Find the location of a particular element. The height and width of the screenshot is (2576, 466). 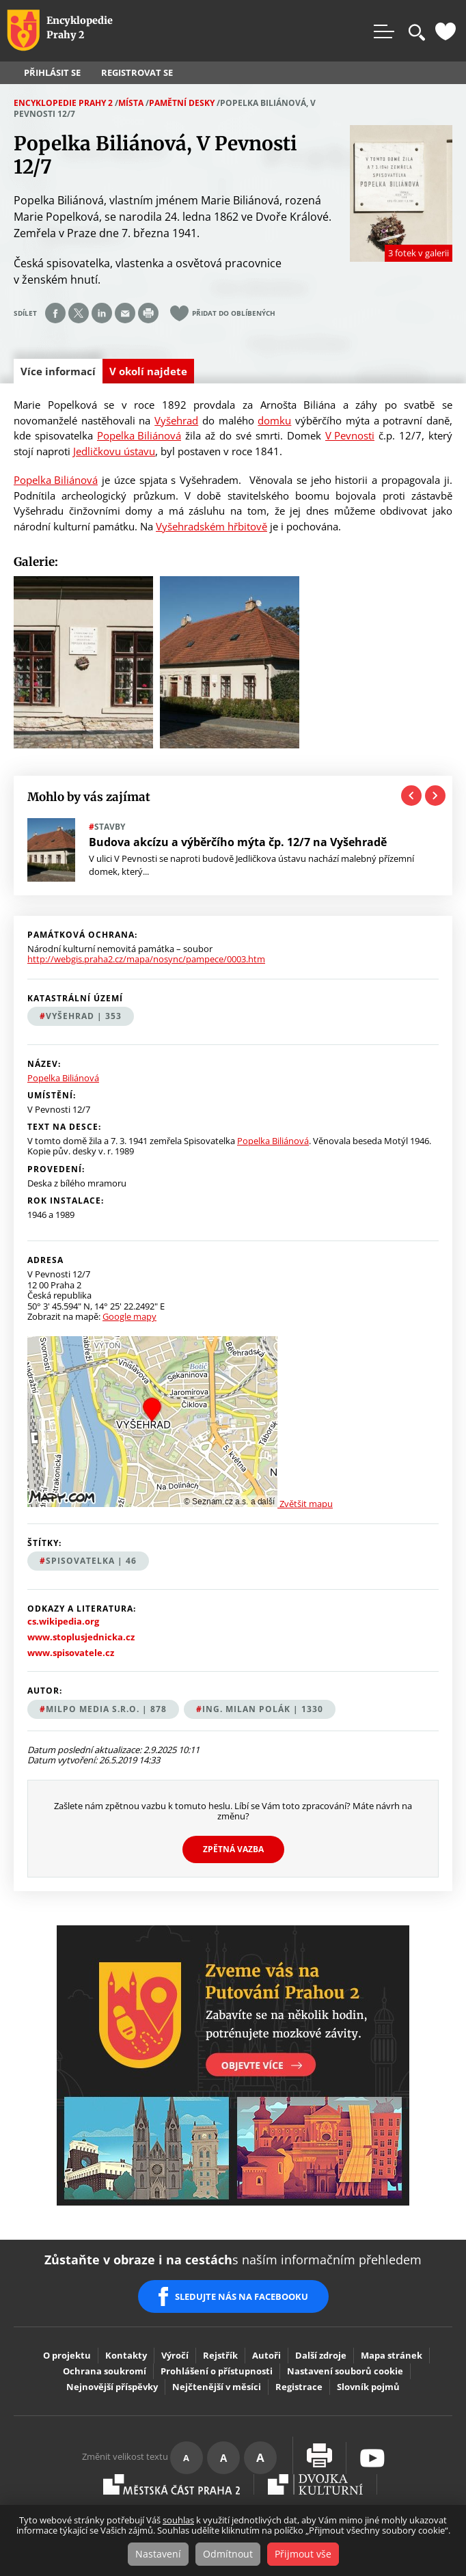

Rejstřík is located at coordinates (220, 2355).